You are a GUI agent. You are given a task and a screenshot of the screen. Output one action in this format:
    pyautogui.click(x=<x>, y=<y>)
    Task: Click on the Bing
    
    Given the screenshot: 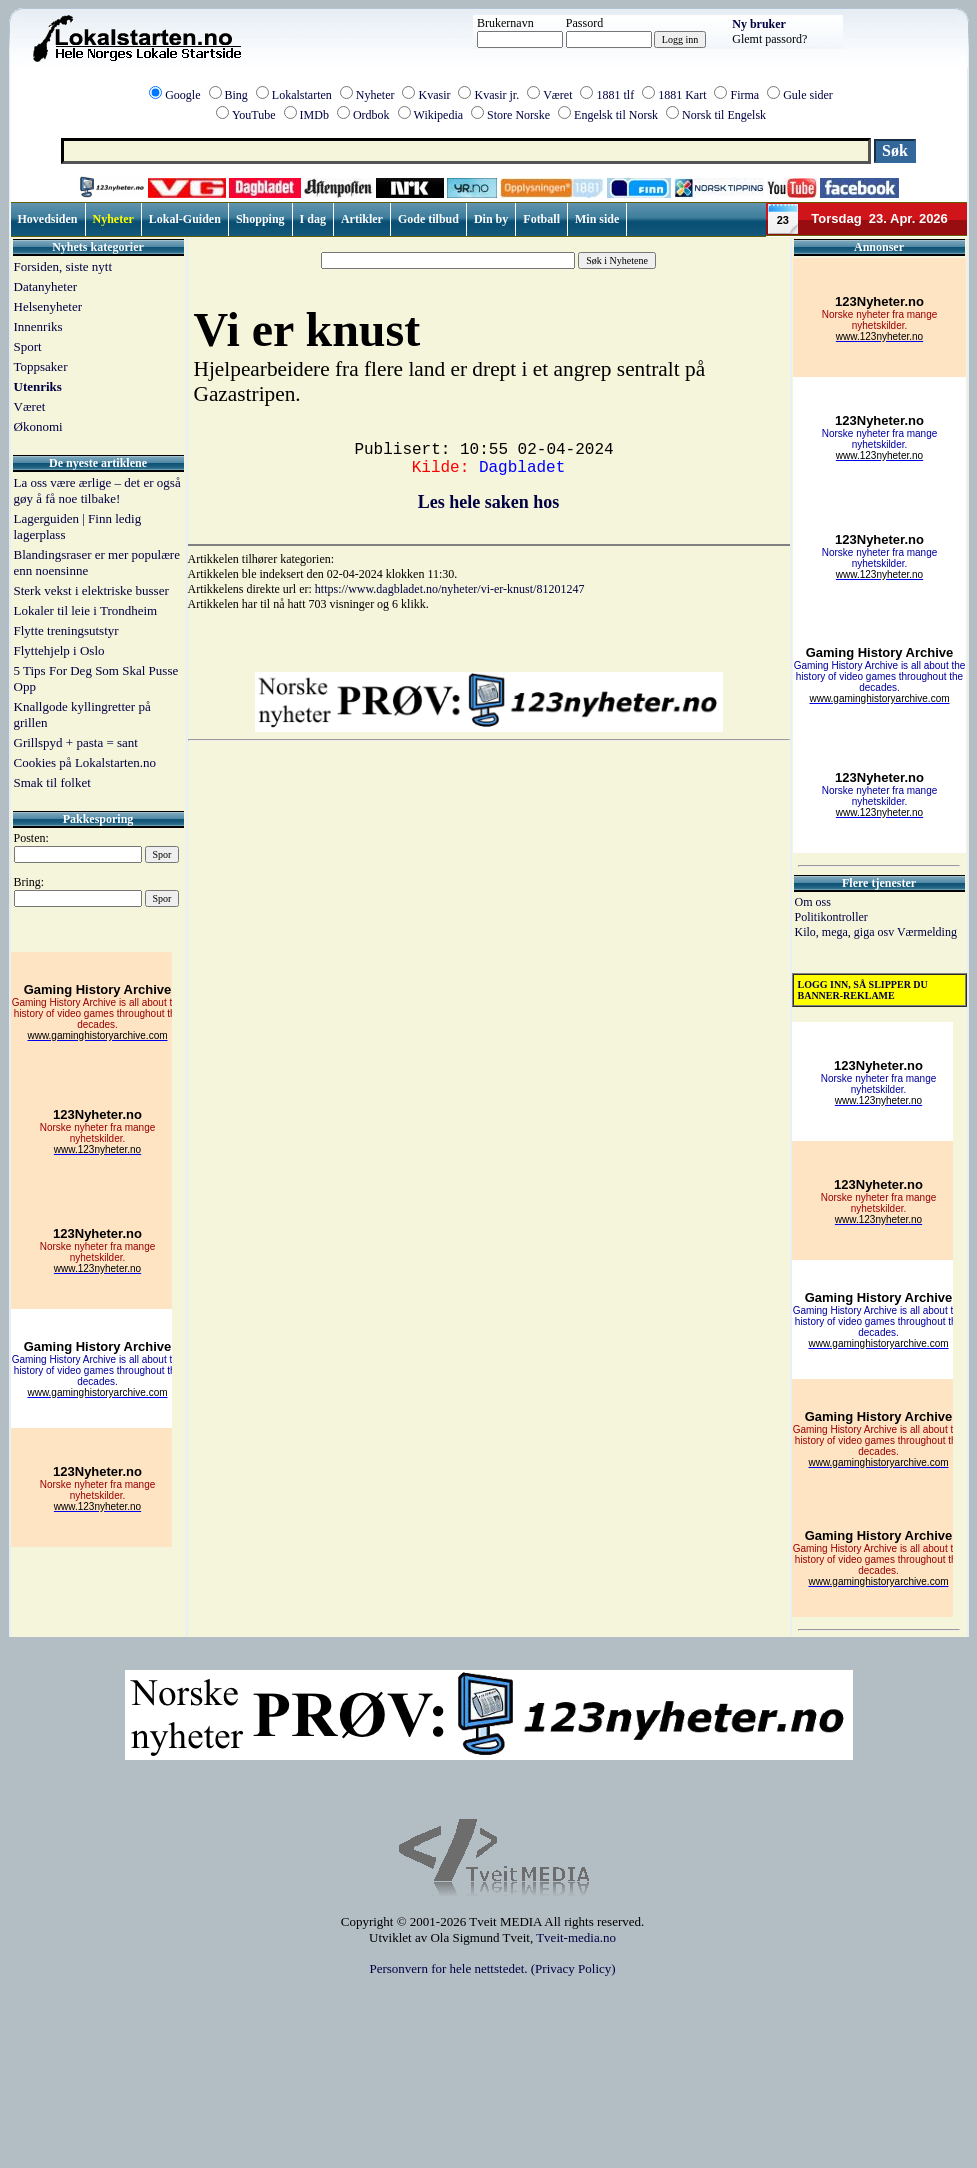 What is the action you would take?
    pyautogui.click(x=236, y=95)
    